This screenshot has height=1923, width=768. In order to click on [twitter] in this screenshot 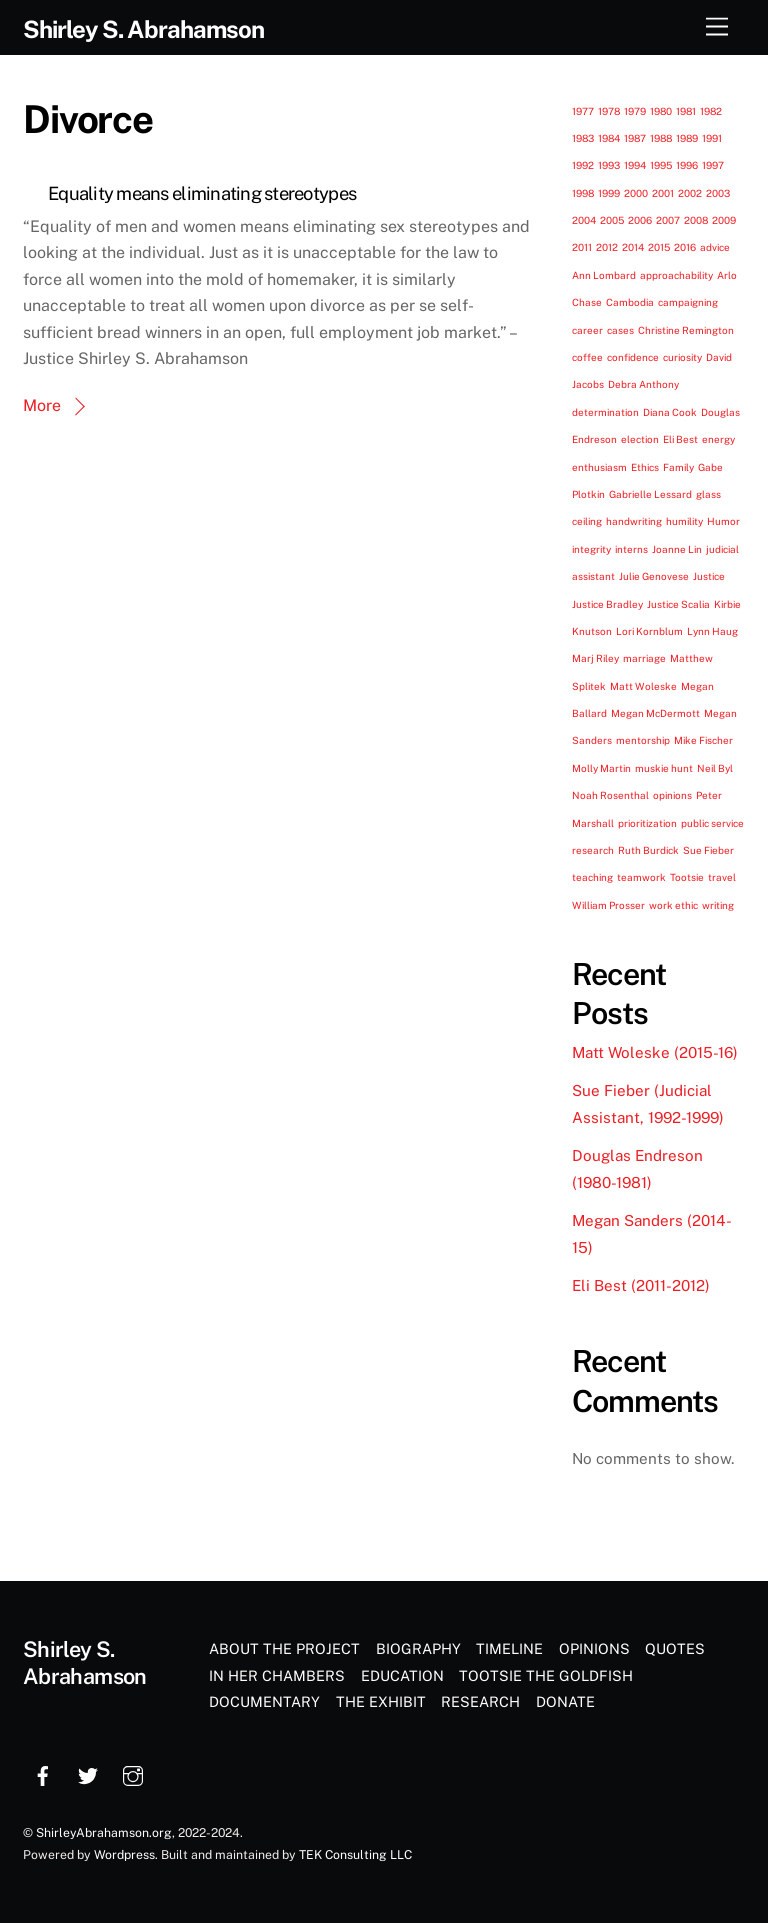, I will do `click(88, 1773)`.